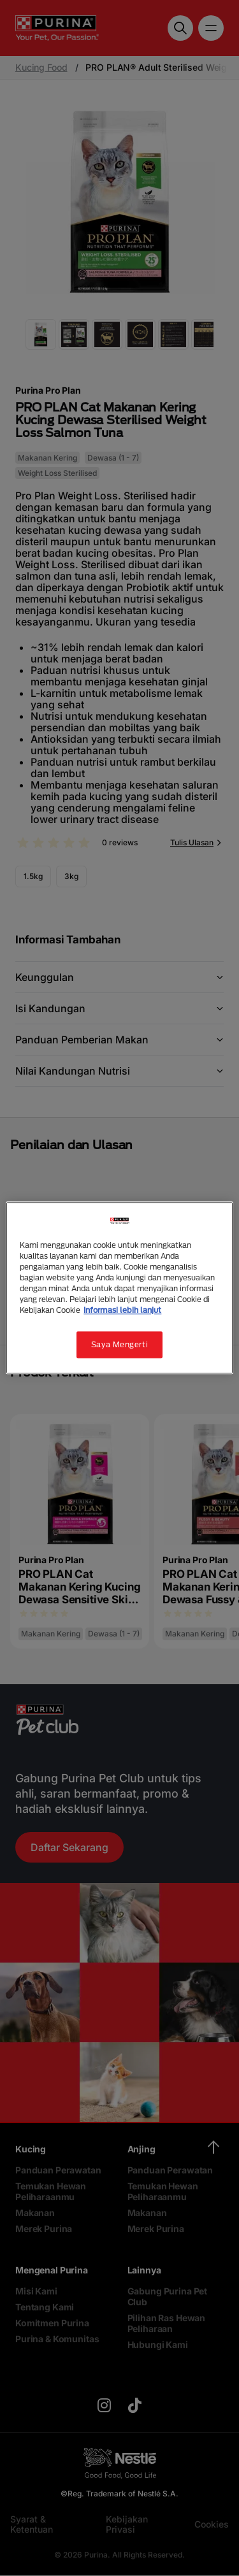  I want to click on Saya Mengerti, so click(119, 1345).